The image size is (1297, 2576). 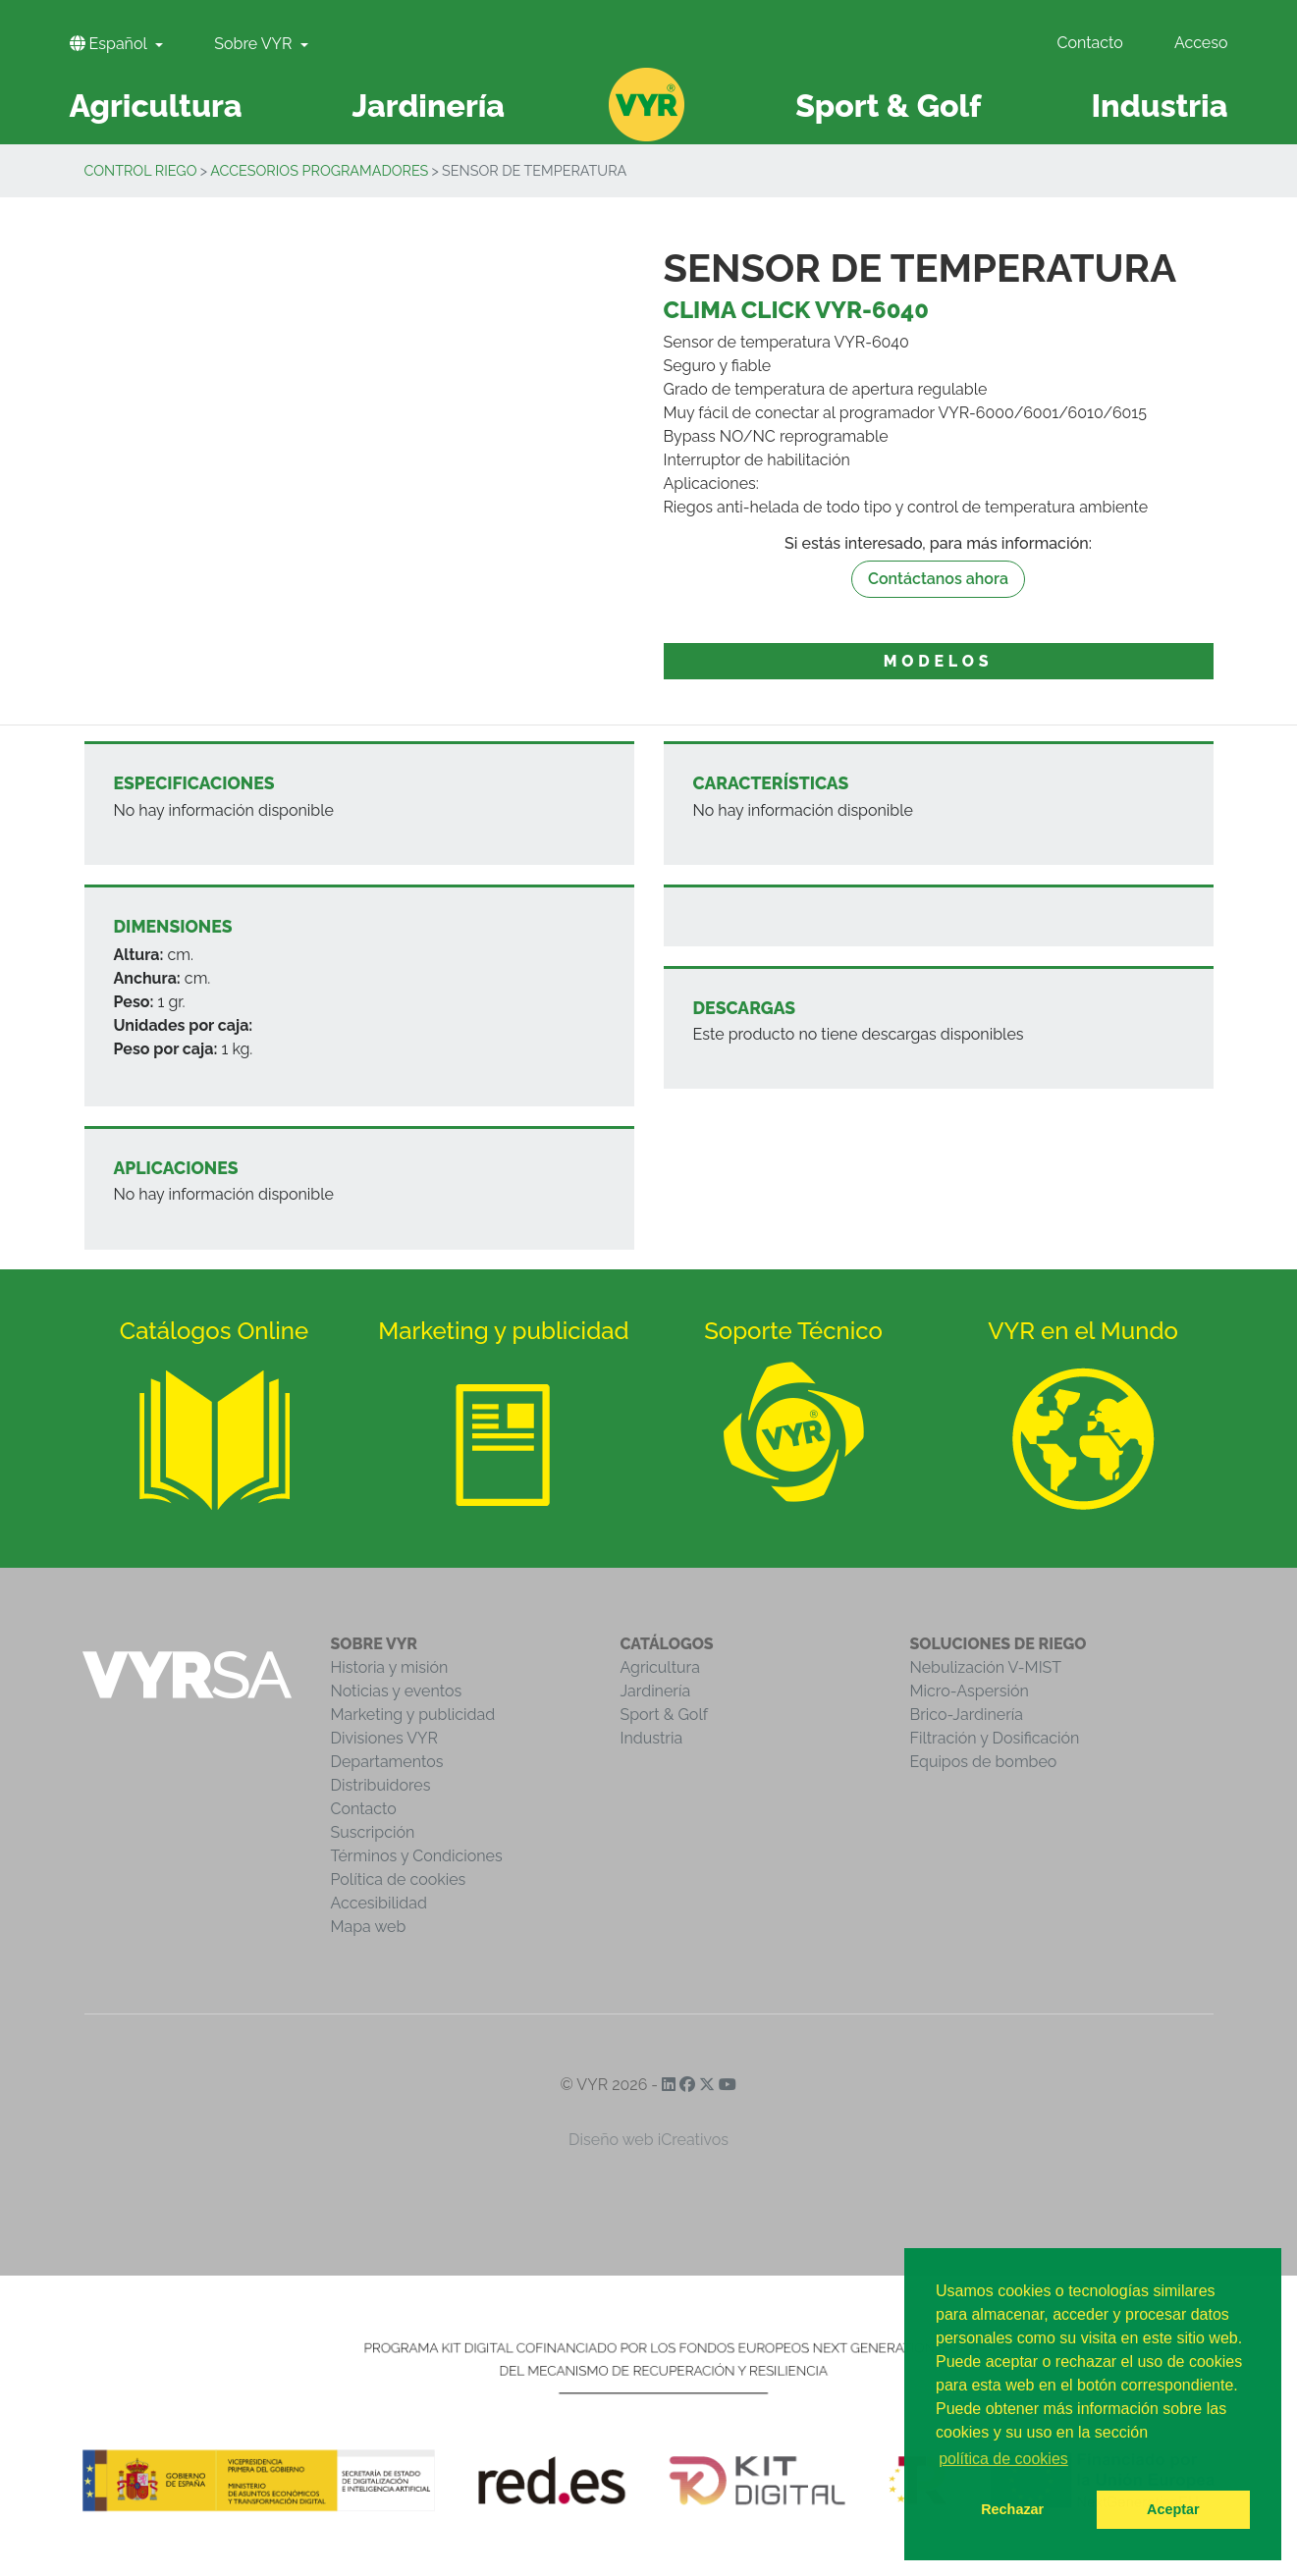 I want to click on Mapa web, so click(x=368, y=1926).